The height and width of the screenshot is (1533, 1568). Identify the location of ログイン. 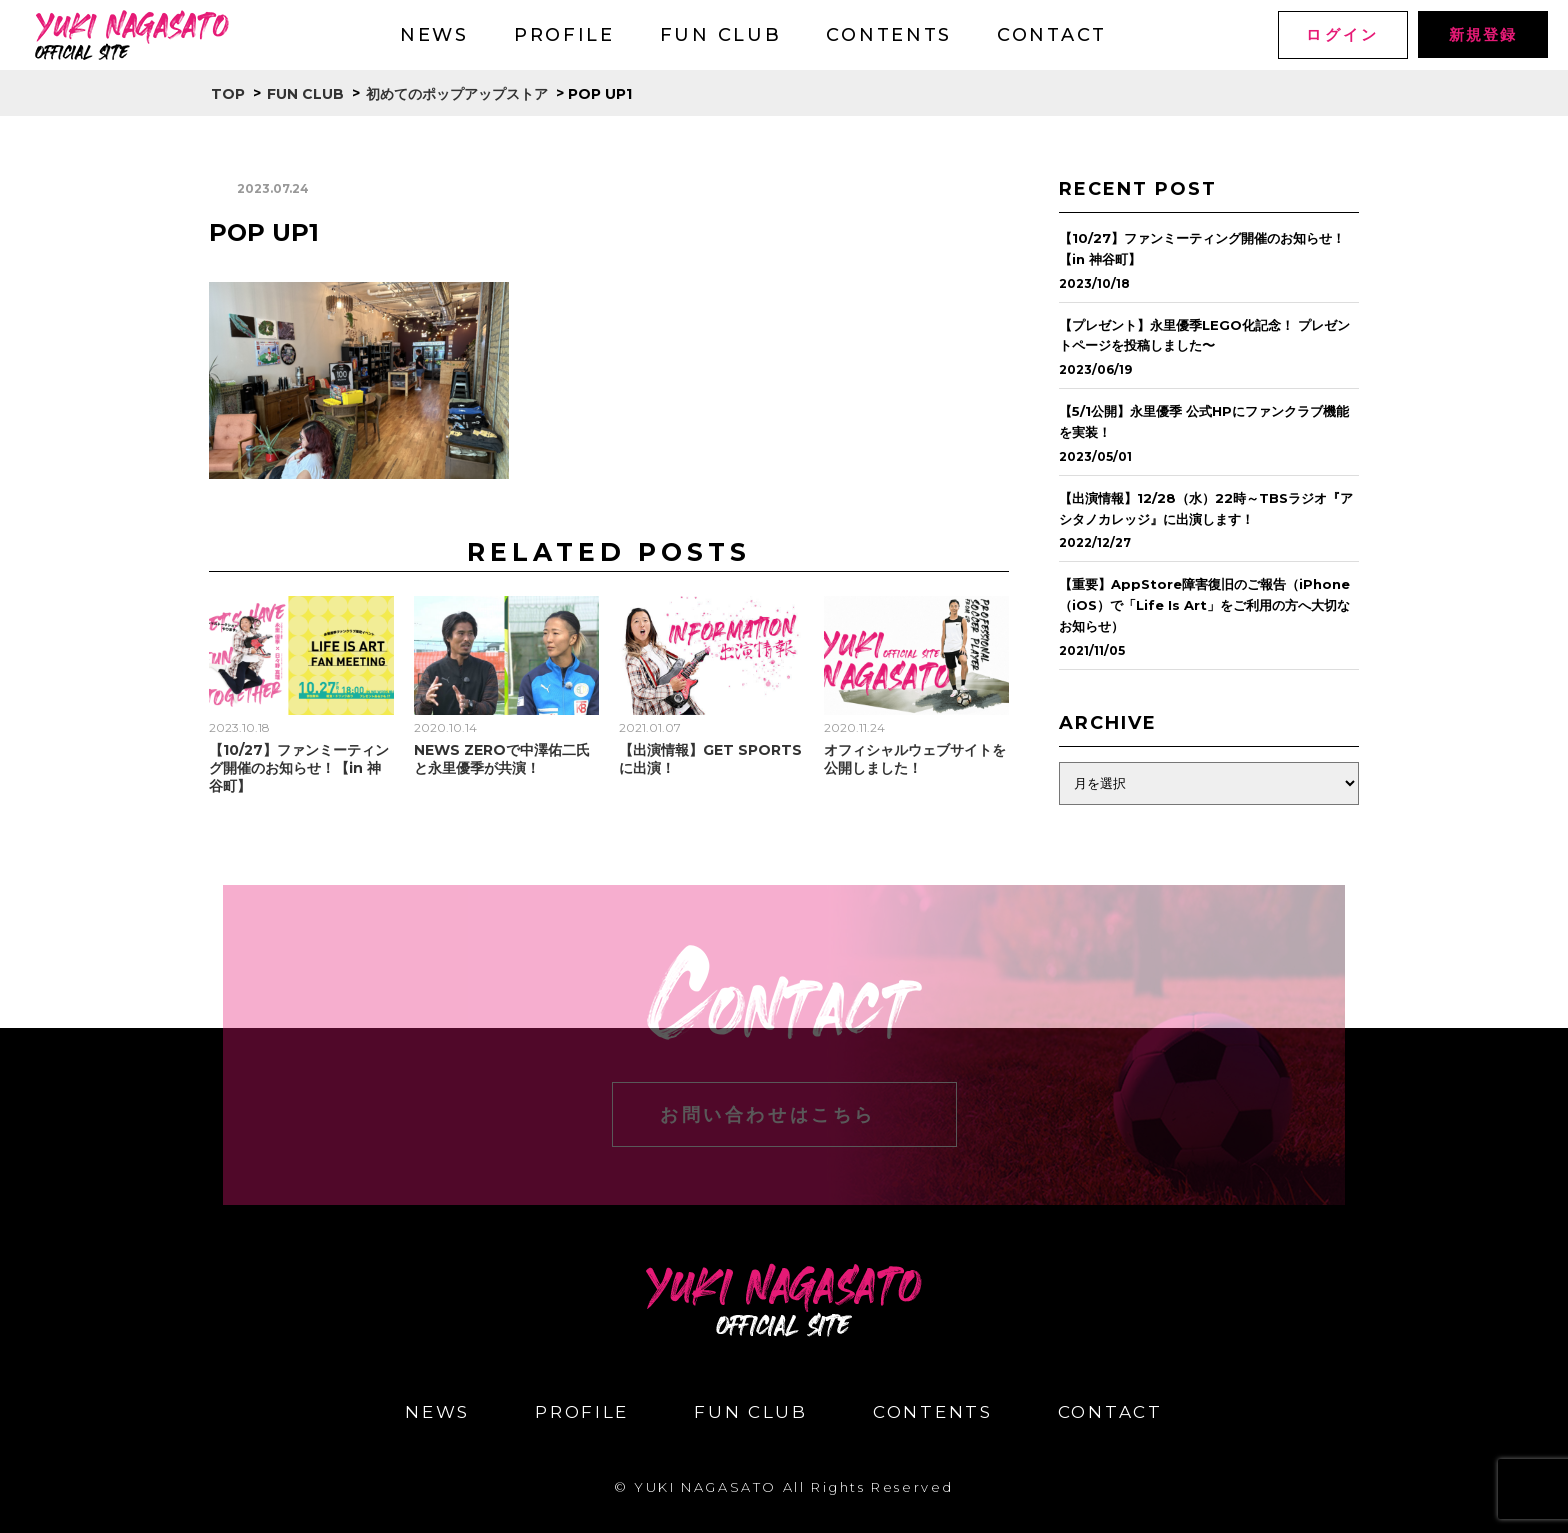
(1342, 34).